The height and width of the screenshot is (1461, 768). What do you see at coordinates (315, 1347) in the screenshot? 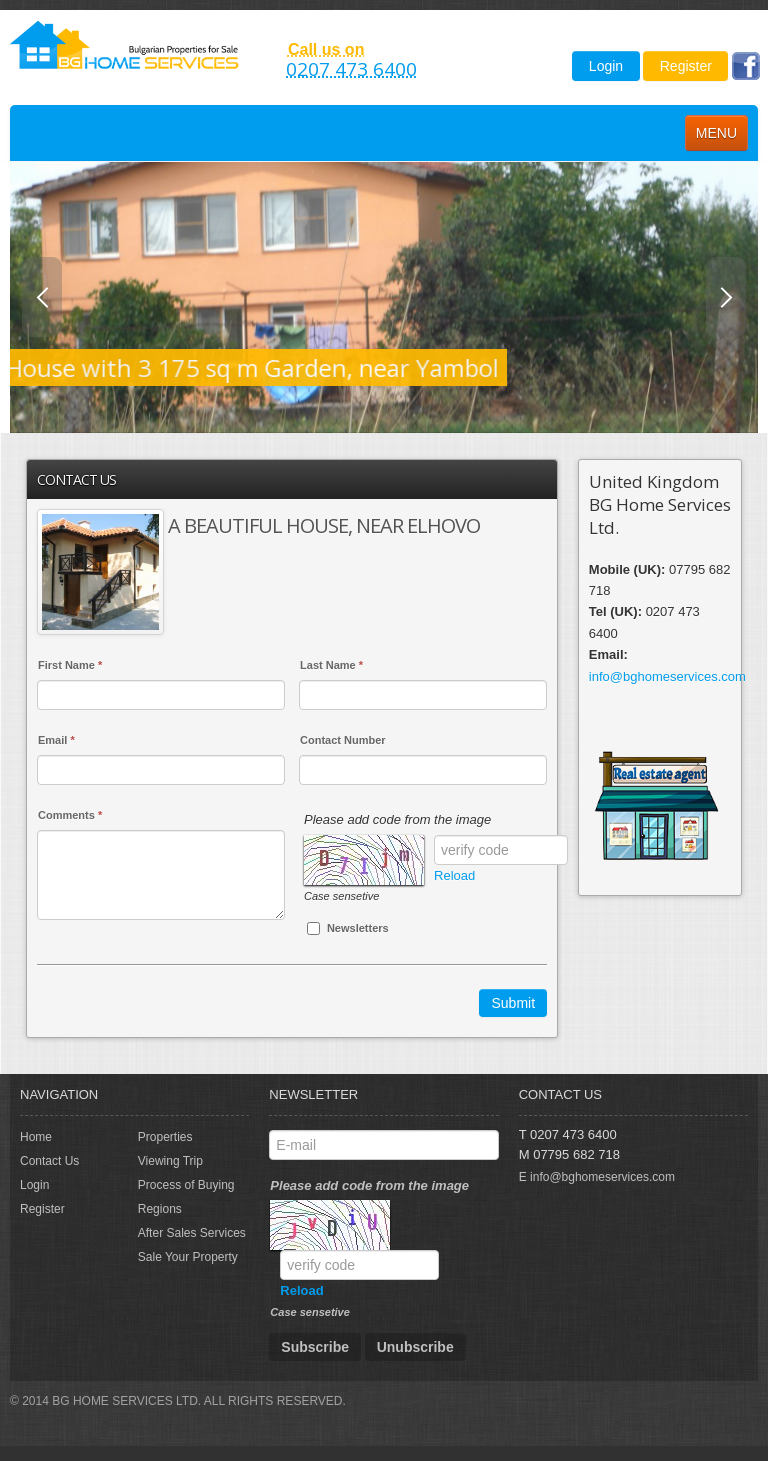
I see `Subscribe` at bounding box center [315, 1347].